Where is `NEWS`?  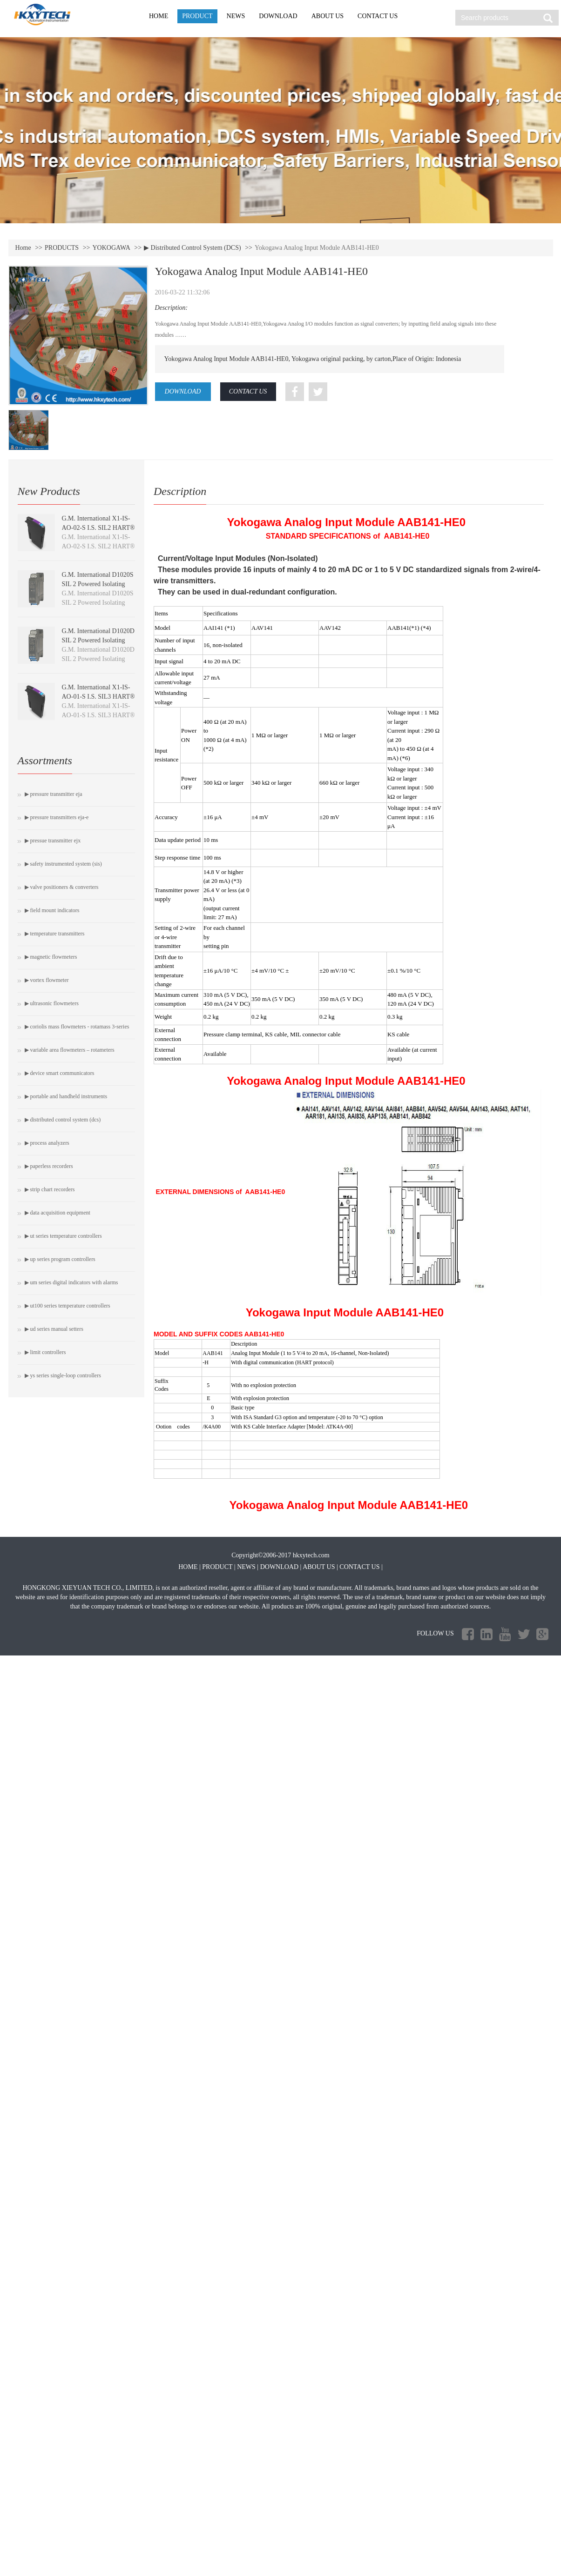
NEWS is located at coordinates (236, 16).